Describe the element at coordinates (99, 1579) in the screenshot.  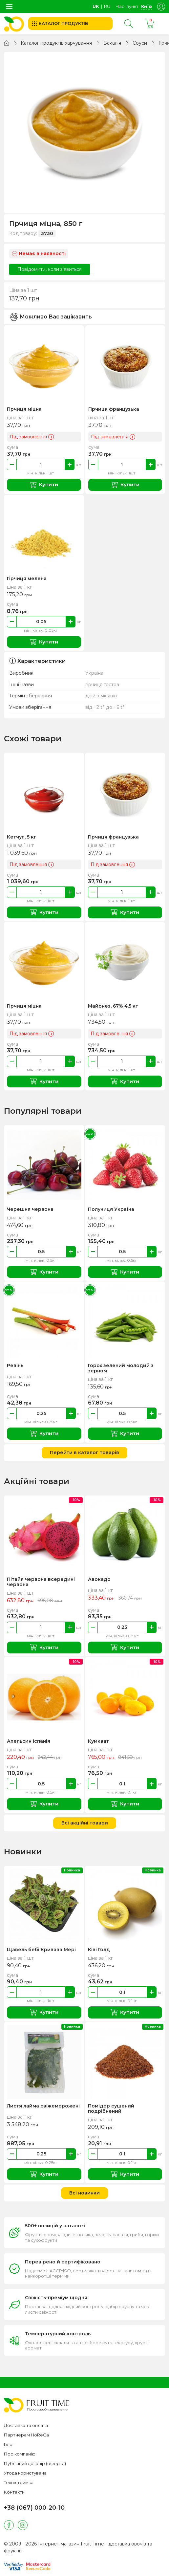
I see `Авокадо` at that location.